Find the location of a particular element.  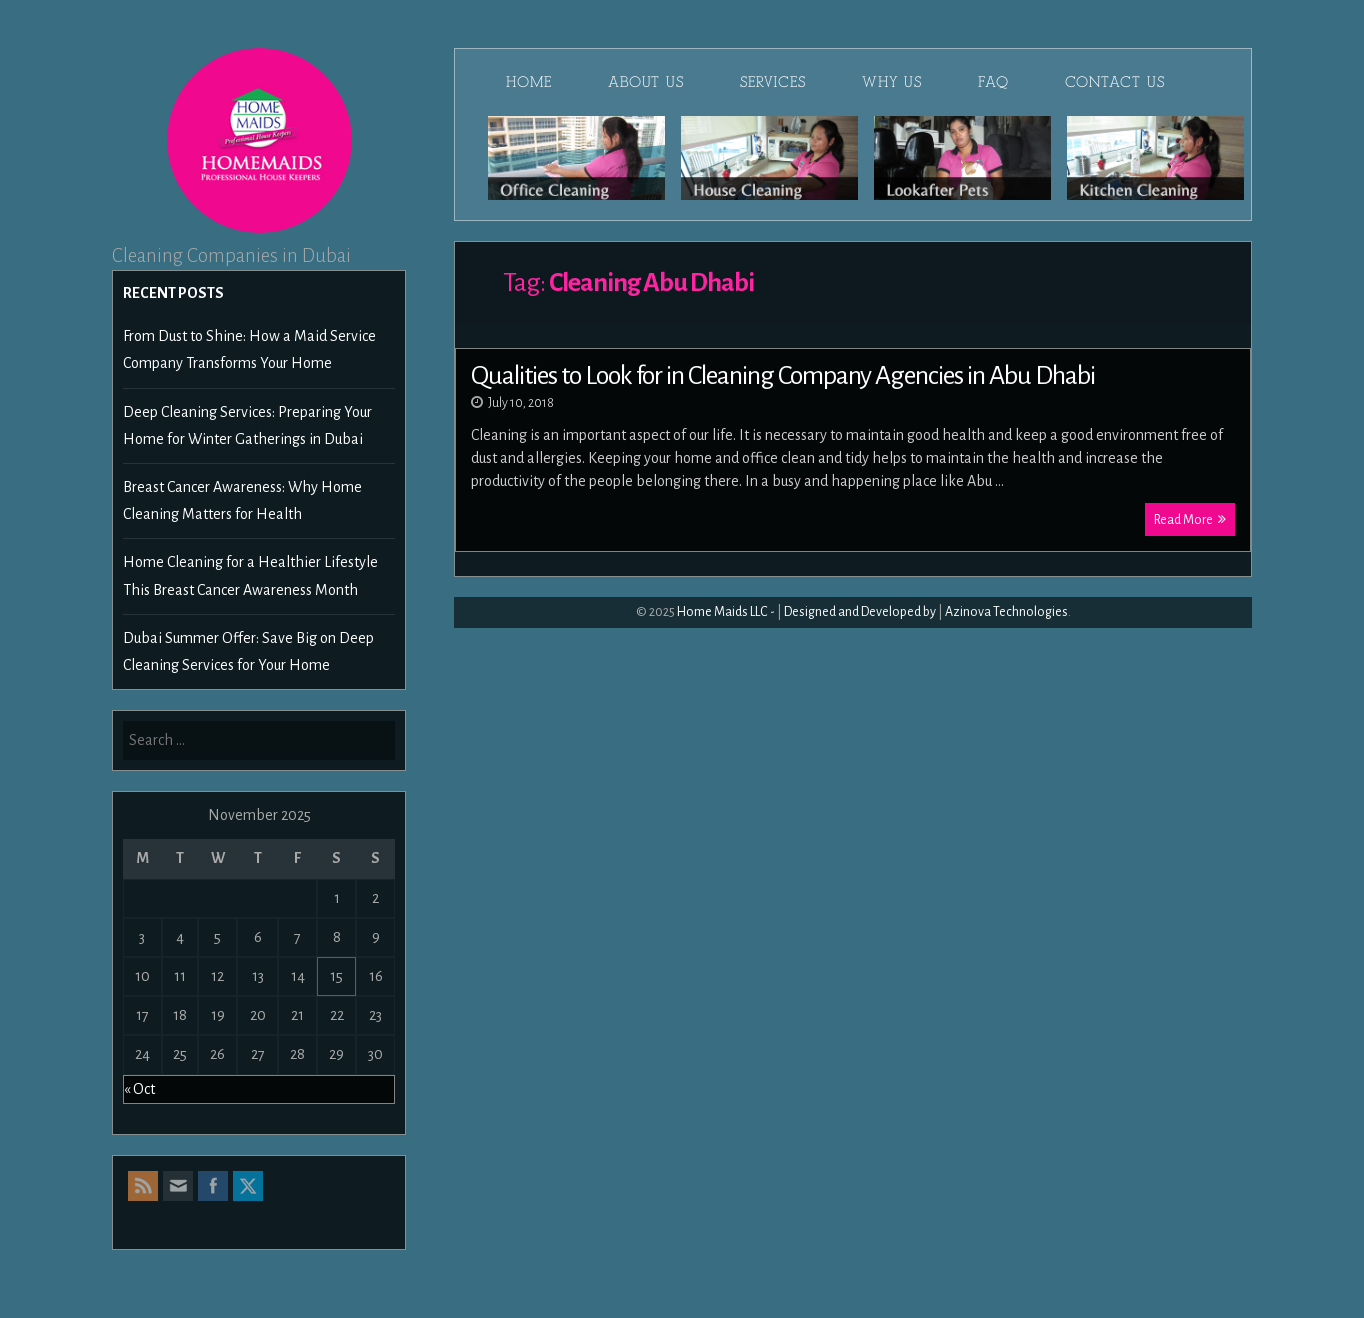

Services is located at coordinates (773, 82).